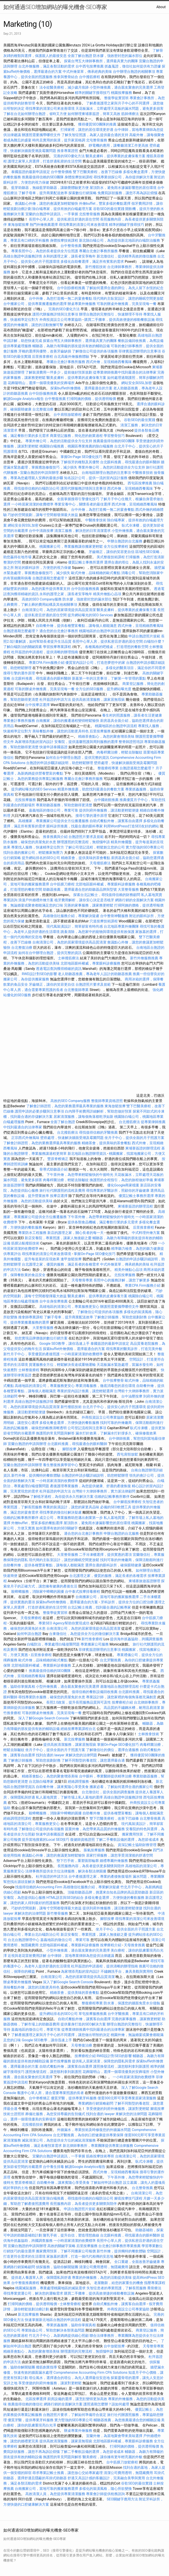 This screenshot has width=169, height=2576. Describe the element at coordinates (69, 256) in the screenshot. I see `永和的護理之家，讓長者安享晚年` at that location.